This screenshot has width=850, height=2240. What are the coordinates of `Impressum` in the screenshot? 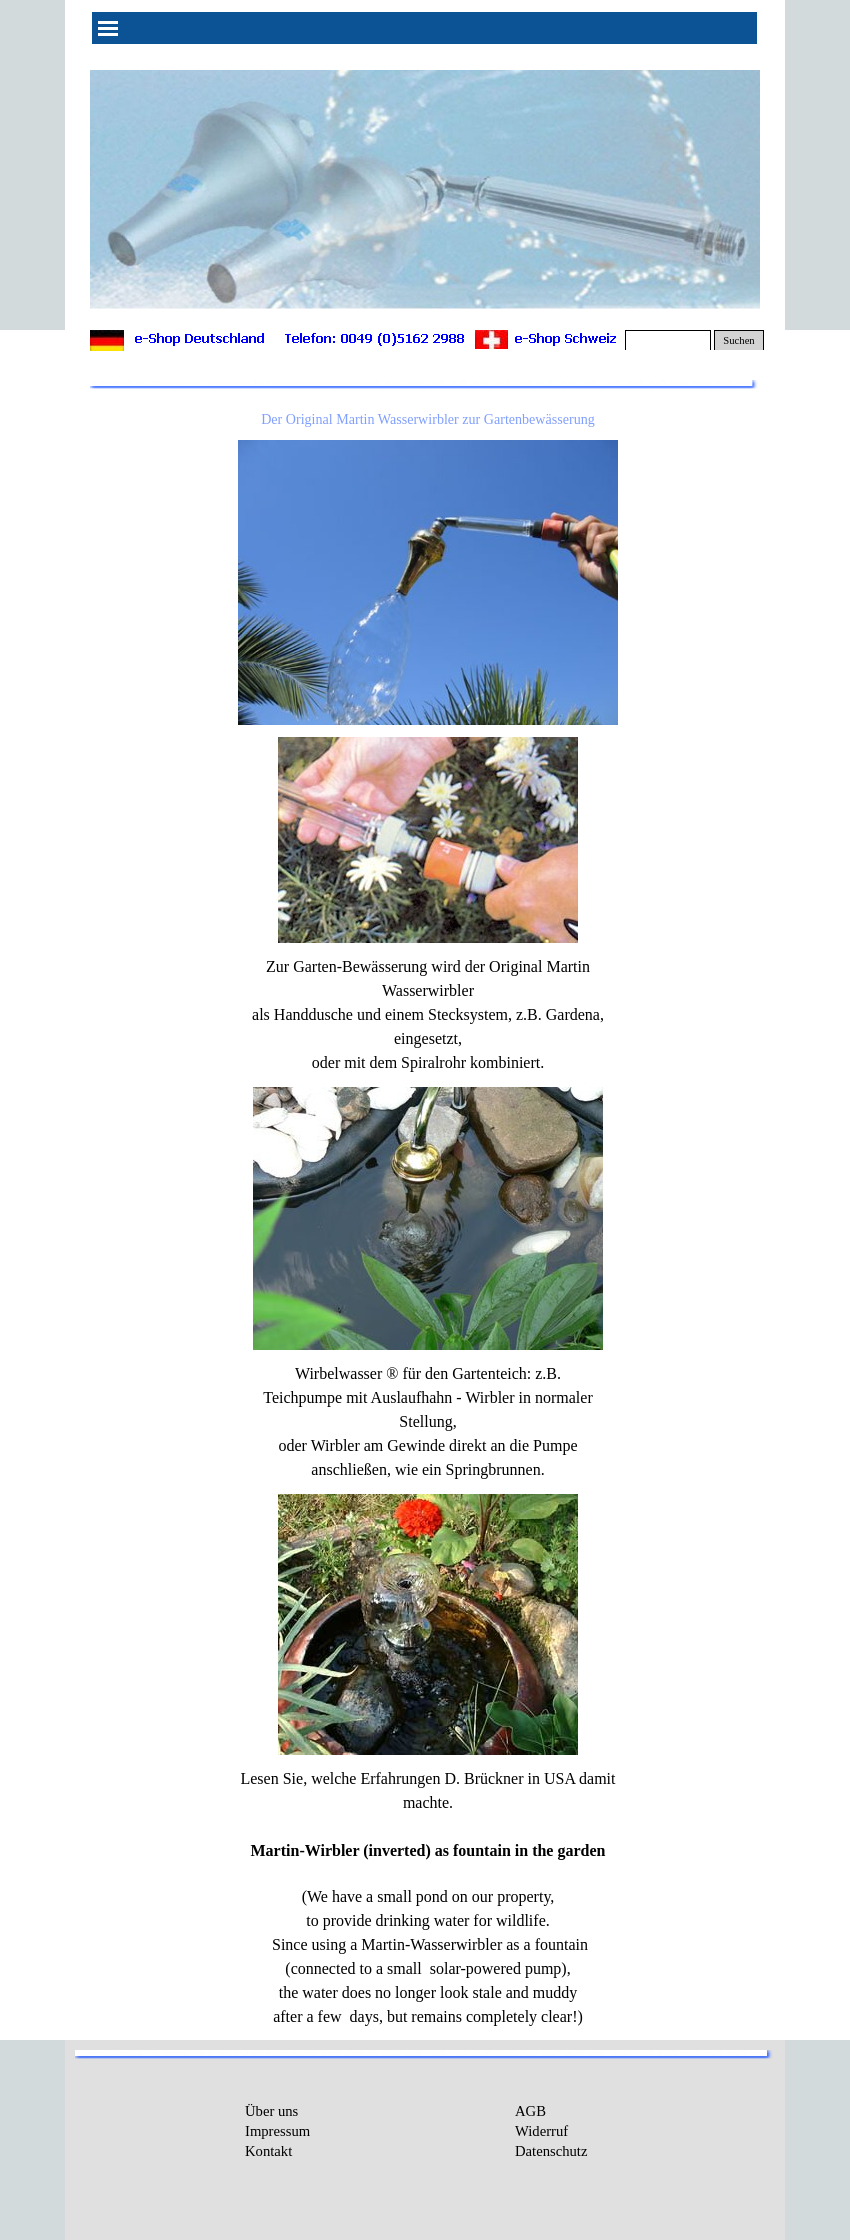 It's located at (277, 2131).